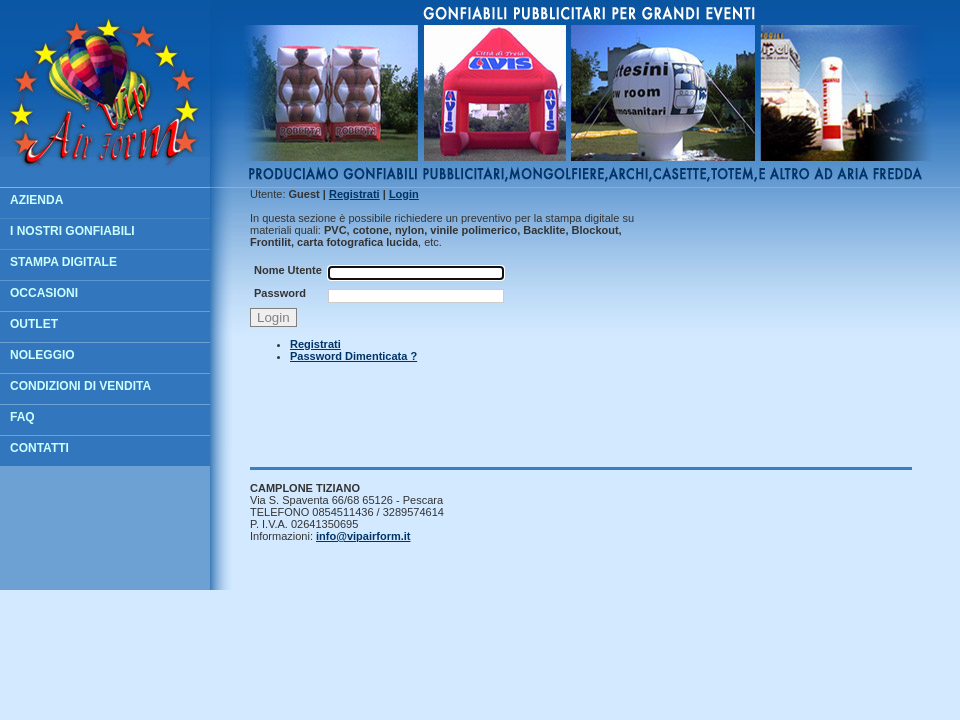 Image resolution: width=960 pixels, height=720 pixels. What do you see at coordinates (353, 356) in the screenshot?
I see `Password Dimenticata ?` at bounding box center [353, 356].